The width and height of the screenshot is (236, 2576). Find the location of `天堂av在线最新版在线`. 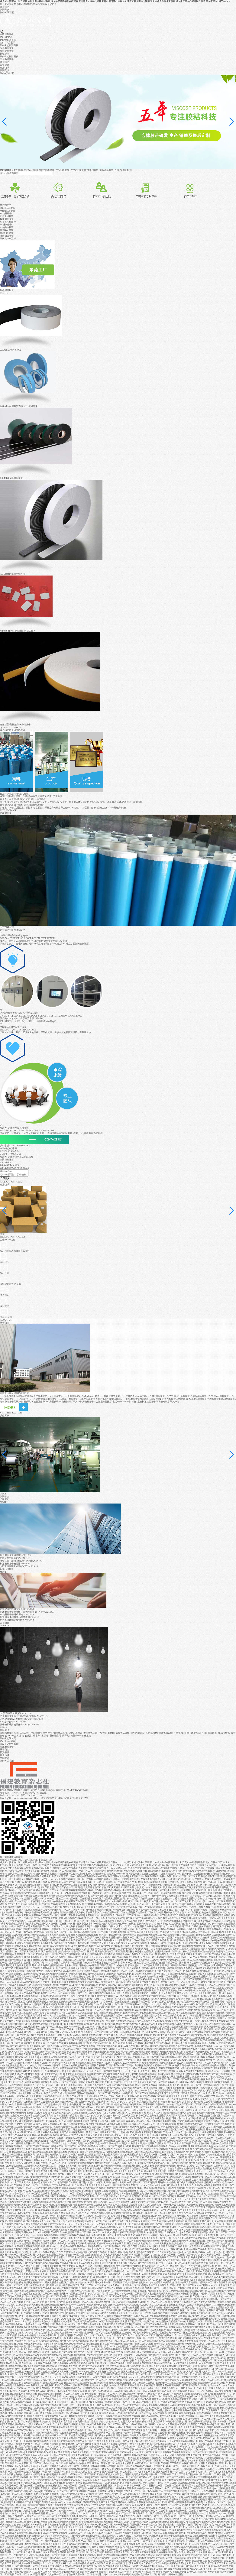

天堂av在线最新版在线 is located at coordinates (159, 2544).